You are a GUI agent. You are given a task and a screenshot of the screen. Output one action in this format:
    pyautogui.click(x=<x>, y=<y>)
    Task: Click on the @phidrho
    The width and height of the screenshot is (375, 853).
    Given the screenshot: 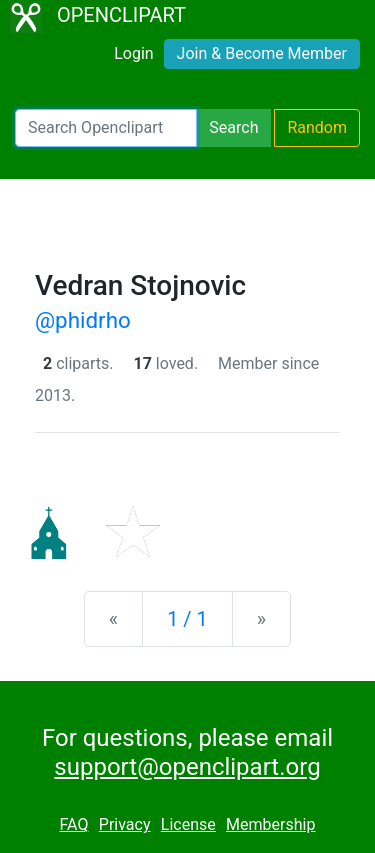 What is the action you would take?
    pyautogui.click(x=83, y=320)
    